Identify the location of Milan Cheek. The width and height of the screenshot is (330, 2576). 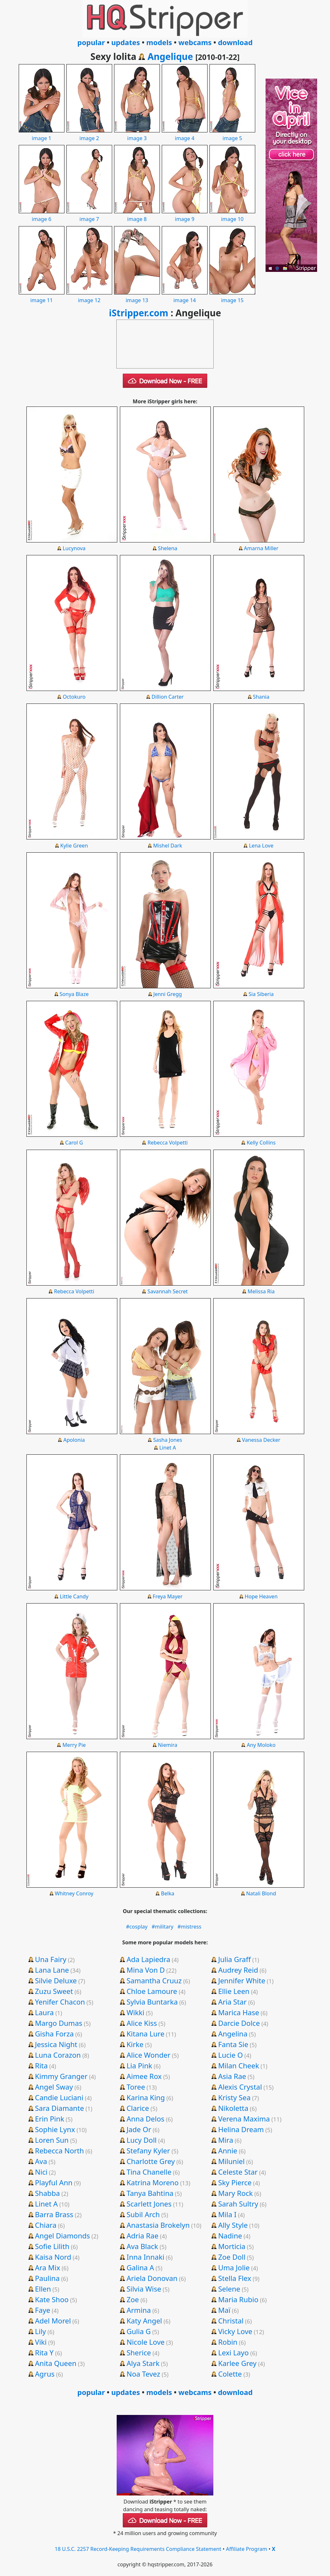
(238, 2065).